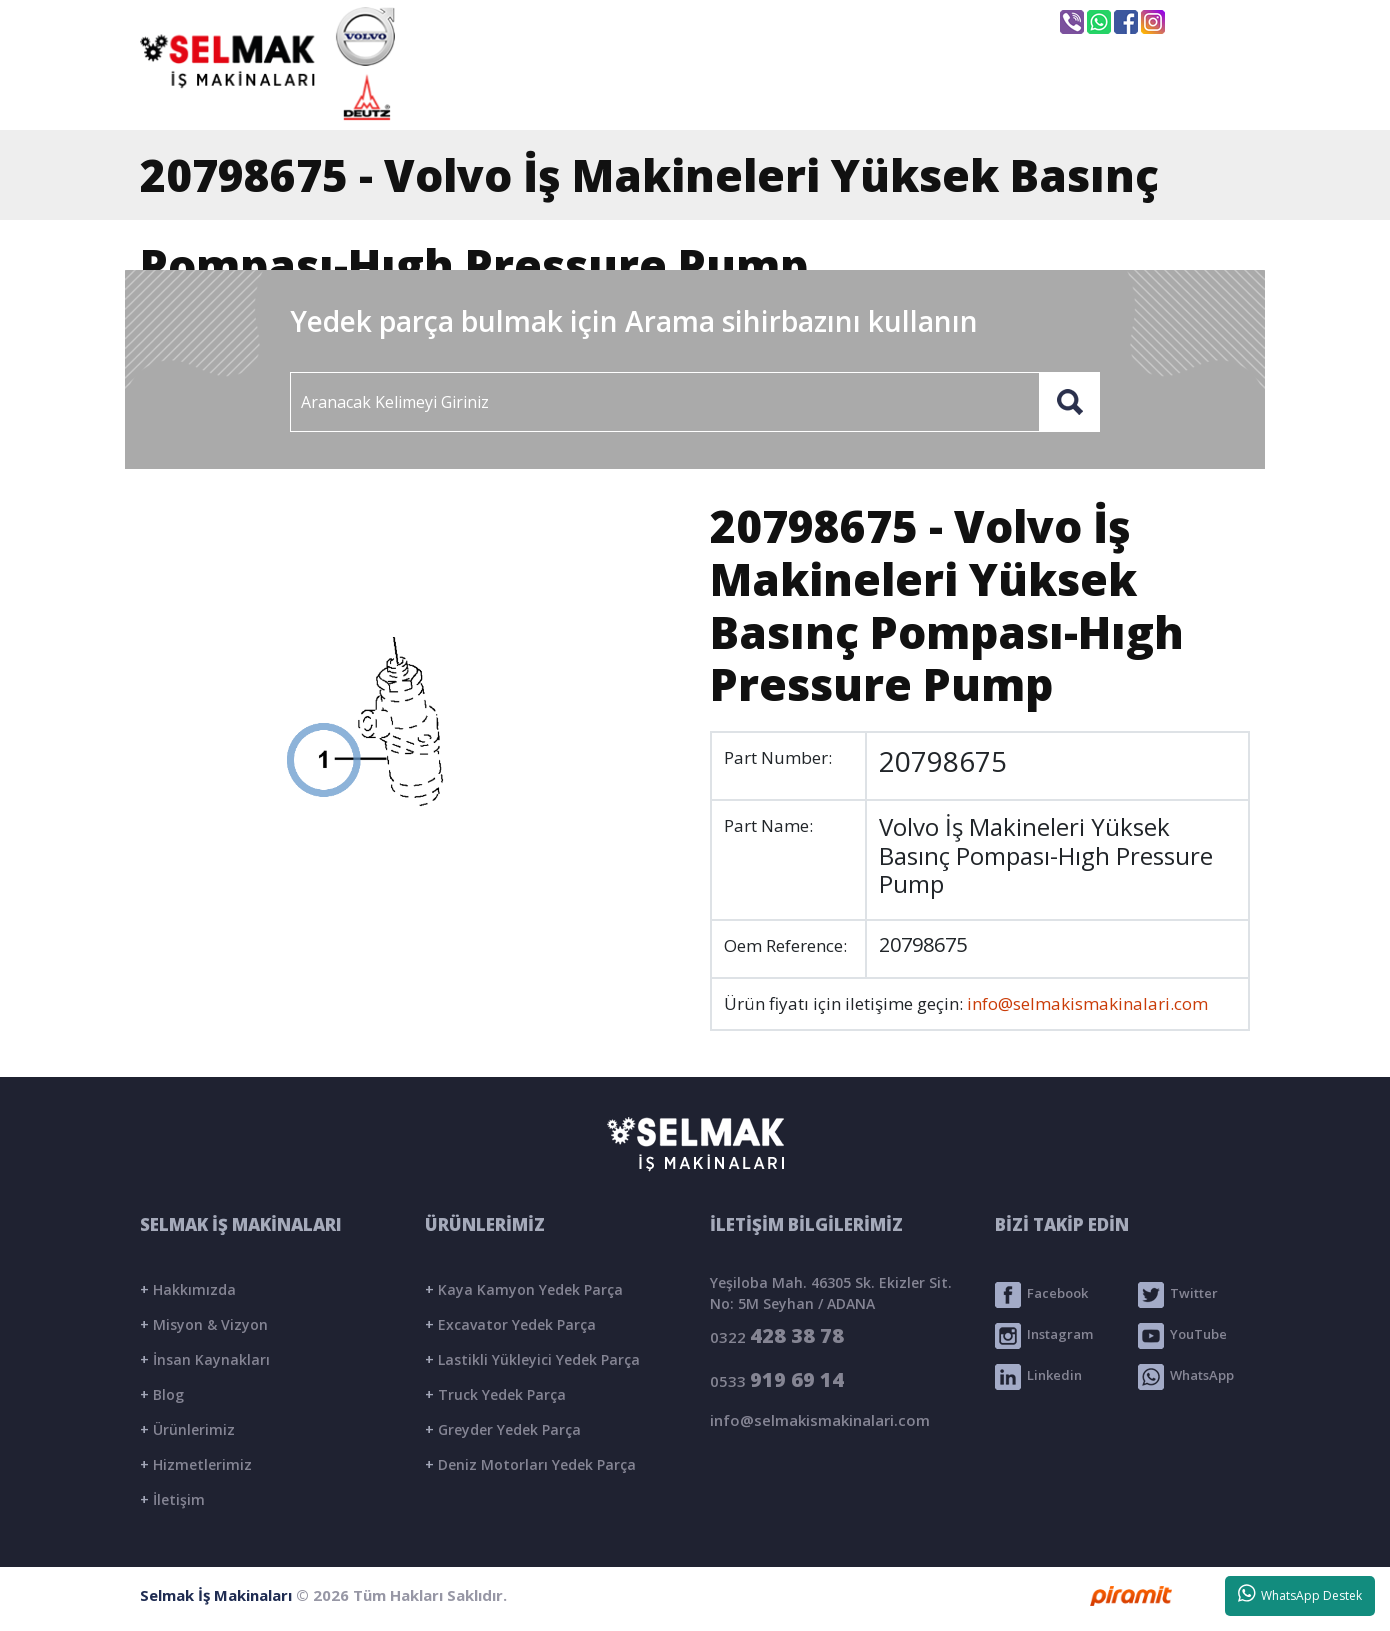  Describe the element at coordinates (525, 97) in the screenshot. I see `ANASAYFA` at that location.